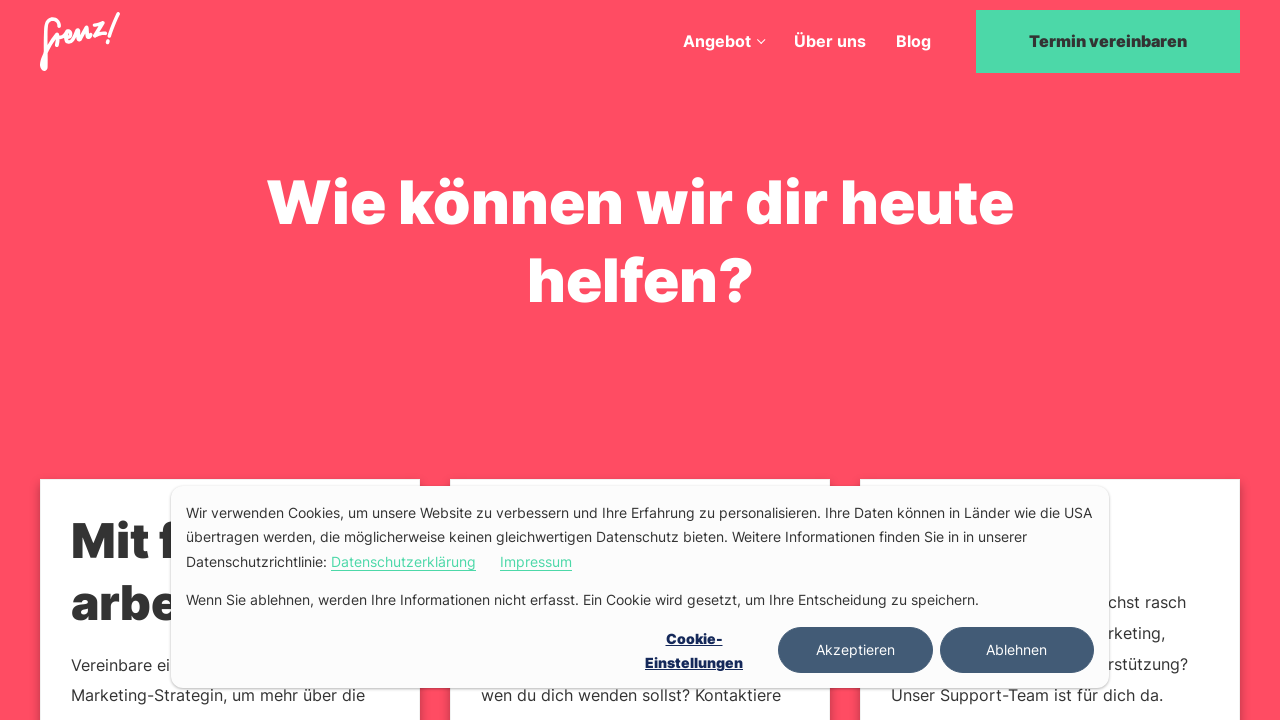 This screenshot has height=720, width=1280. Describe the element at coordinates (717, 41) in the screenshot. I see `Angebot` at that location.